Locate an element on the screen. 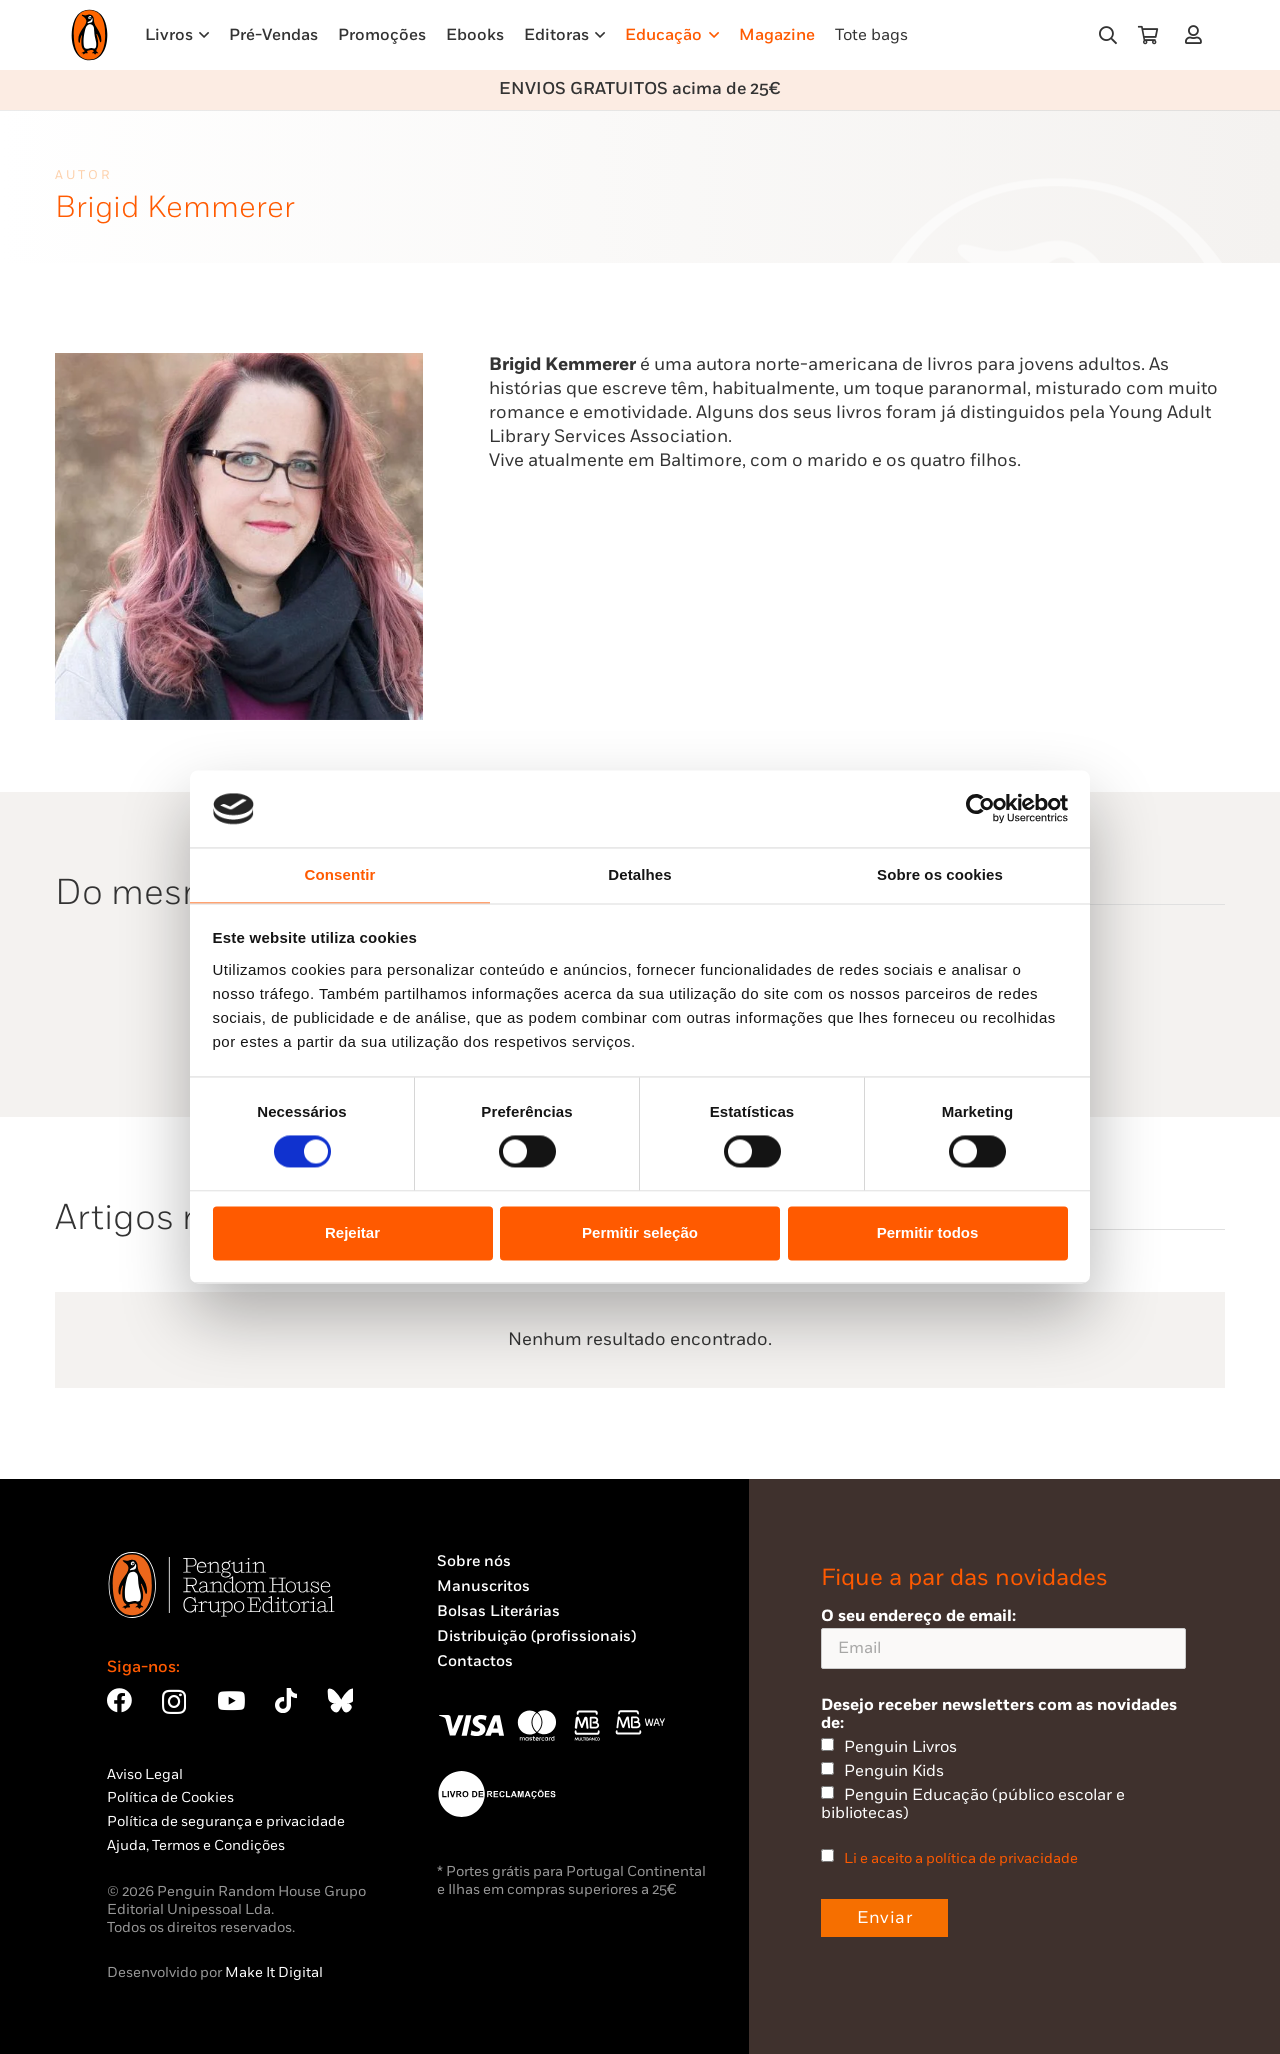  Consentir [tab] is located at coordinates (340, 874).